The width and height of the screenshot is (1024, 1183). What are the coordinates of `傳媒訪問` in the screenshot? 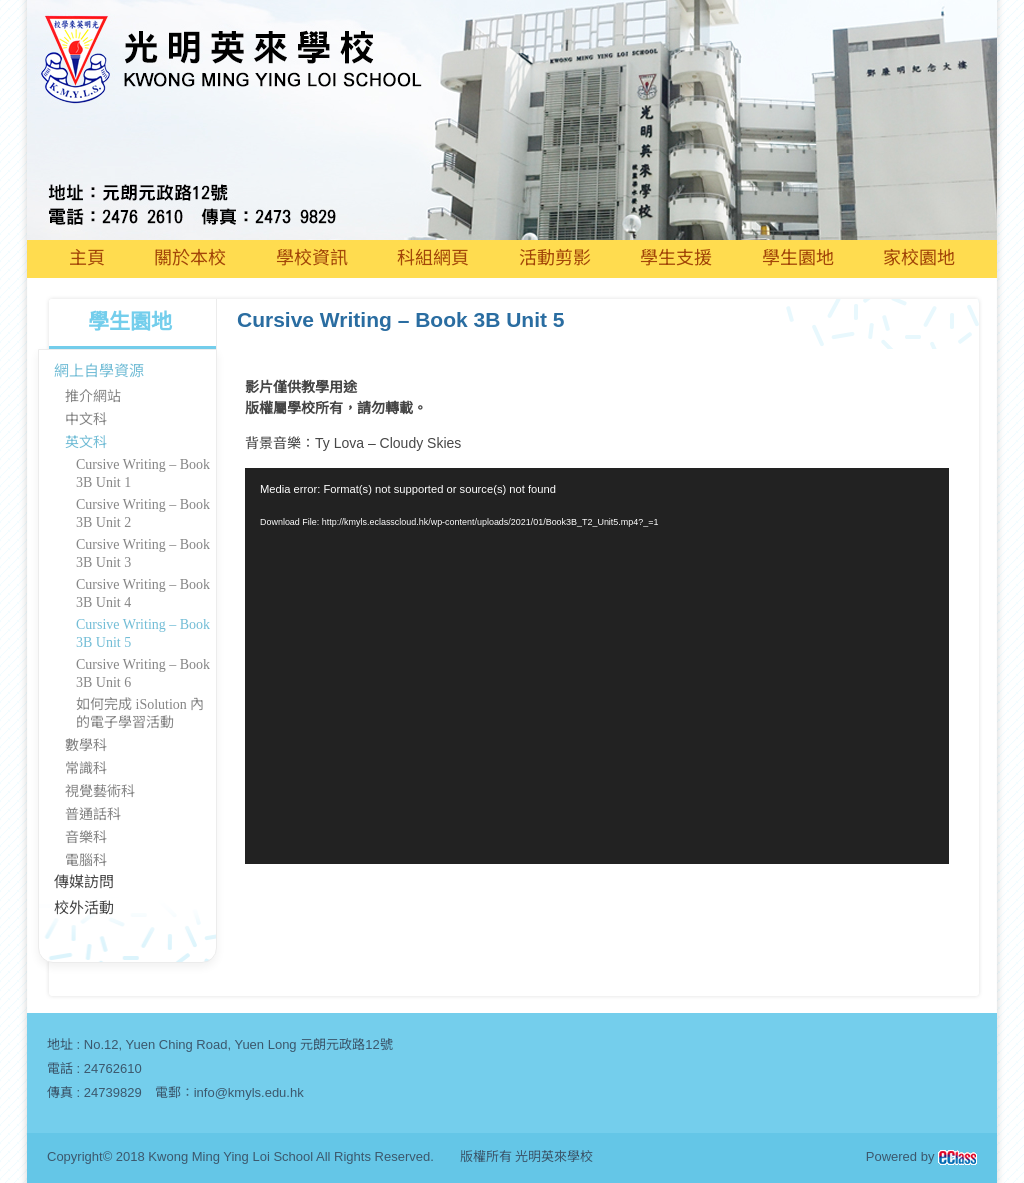 It's located at (84, 882).